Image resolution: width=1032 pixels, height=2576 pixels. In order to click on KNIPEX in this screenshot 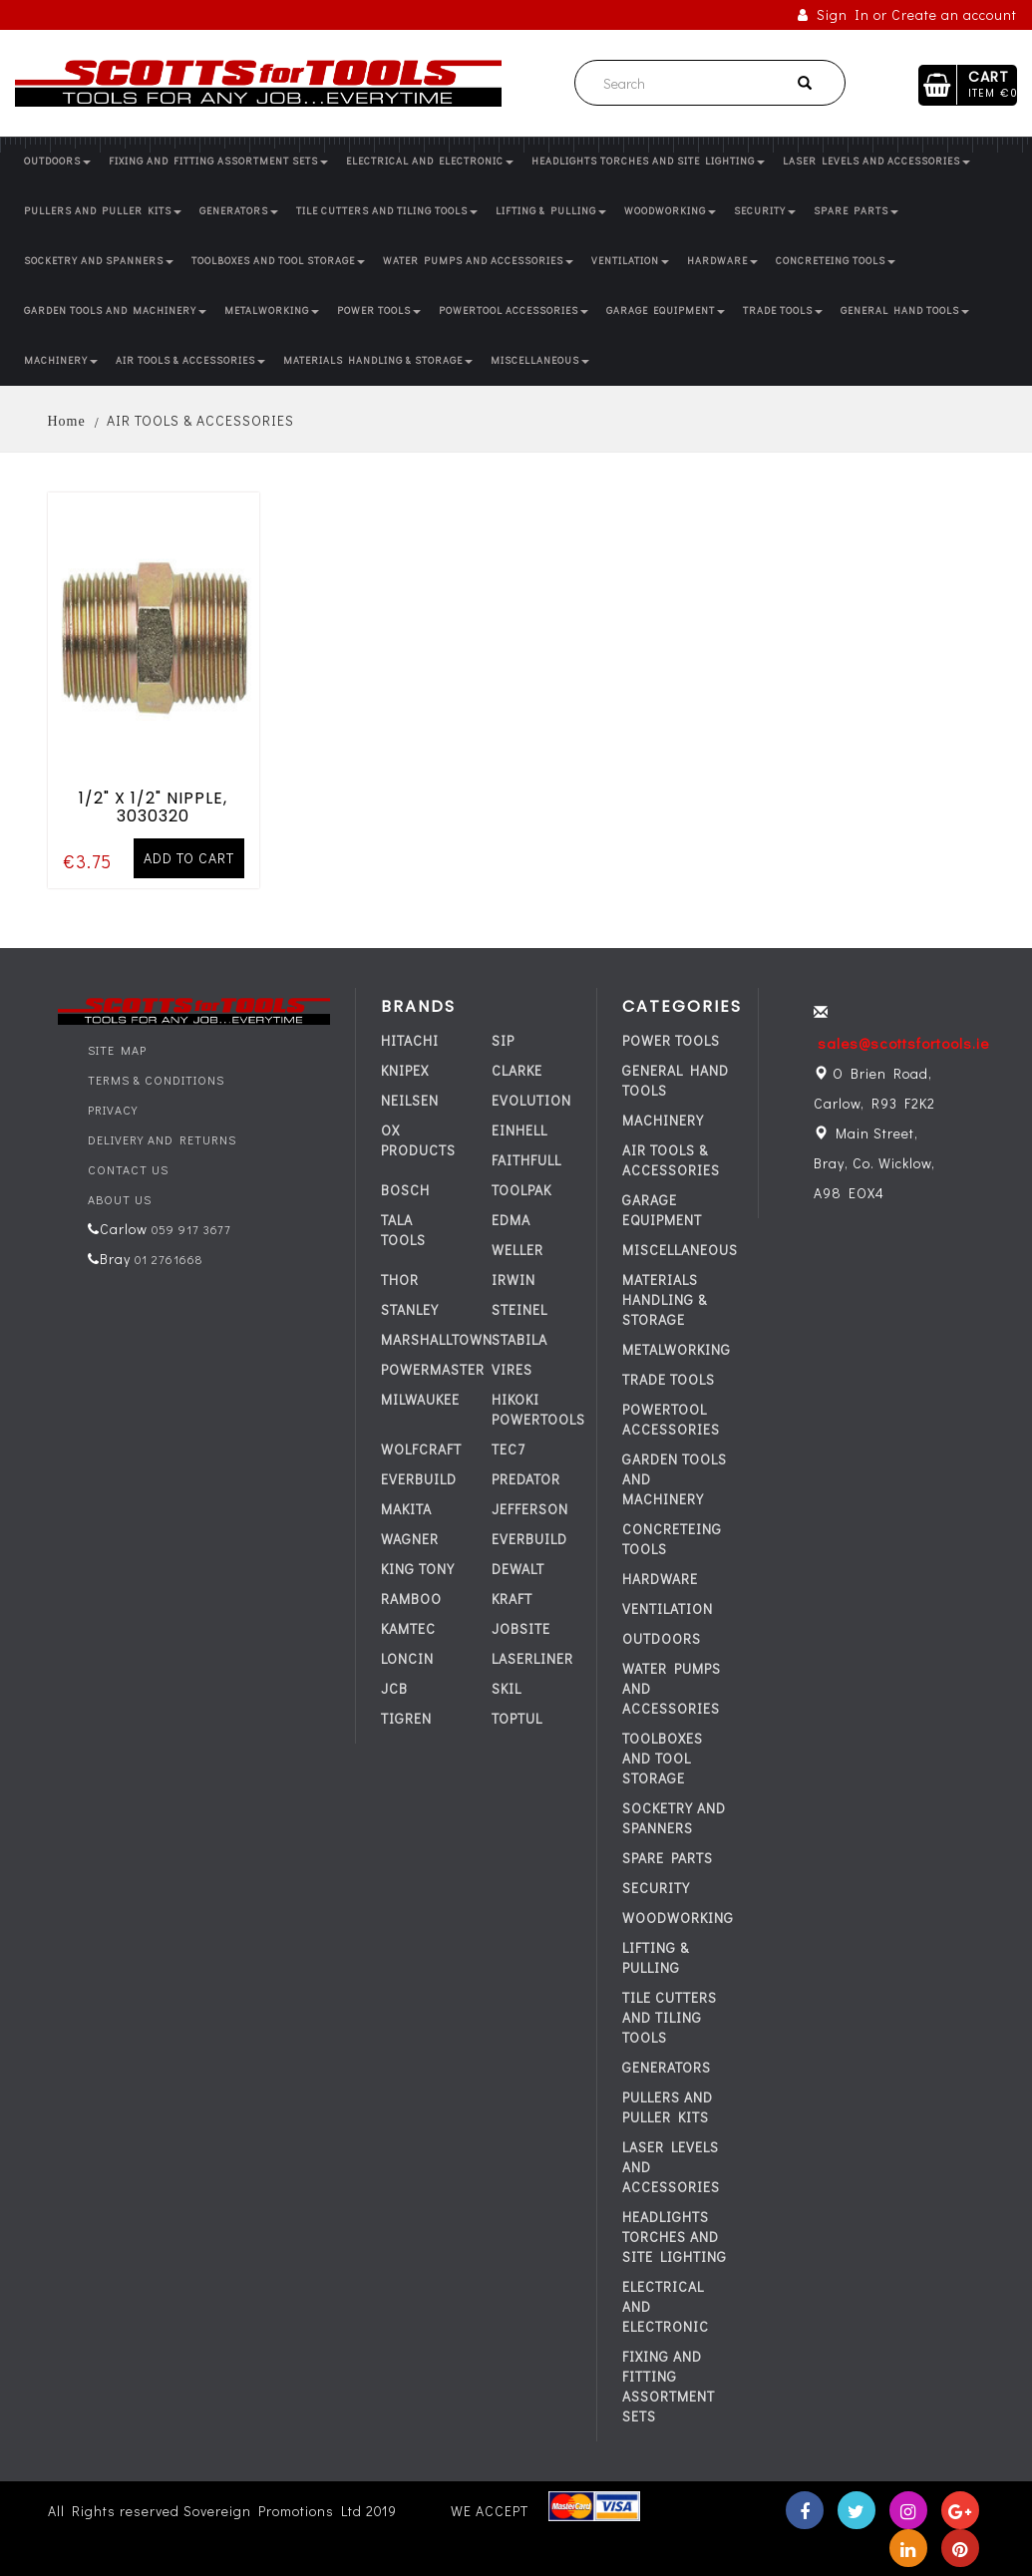, I will do `click(405, 1070)`.